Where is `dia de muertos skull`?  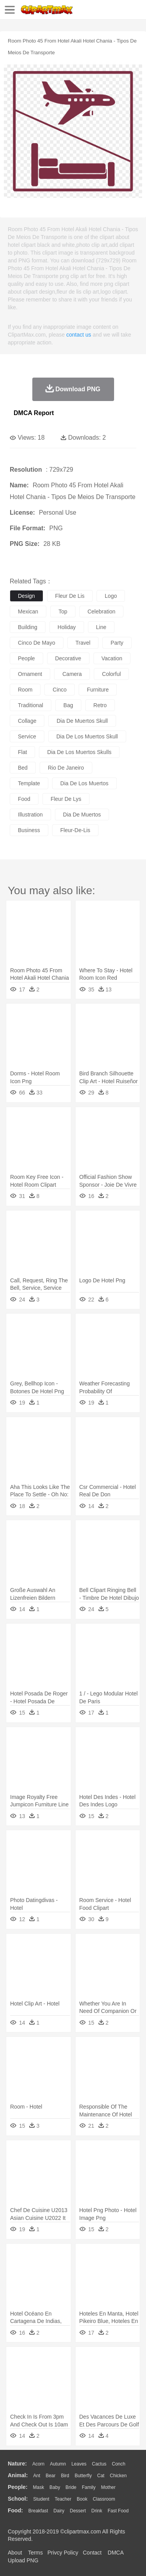
dia de muertos skull is located at coordinates (82, 721).